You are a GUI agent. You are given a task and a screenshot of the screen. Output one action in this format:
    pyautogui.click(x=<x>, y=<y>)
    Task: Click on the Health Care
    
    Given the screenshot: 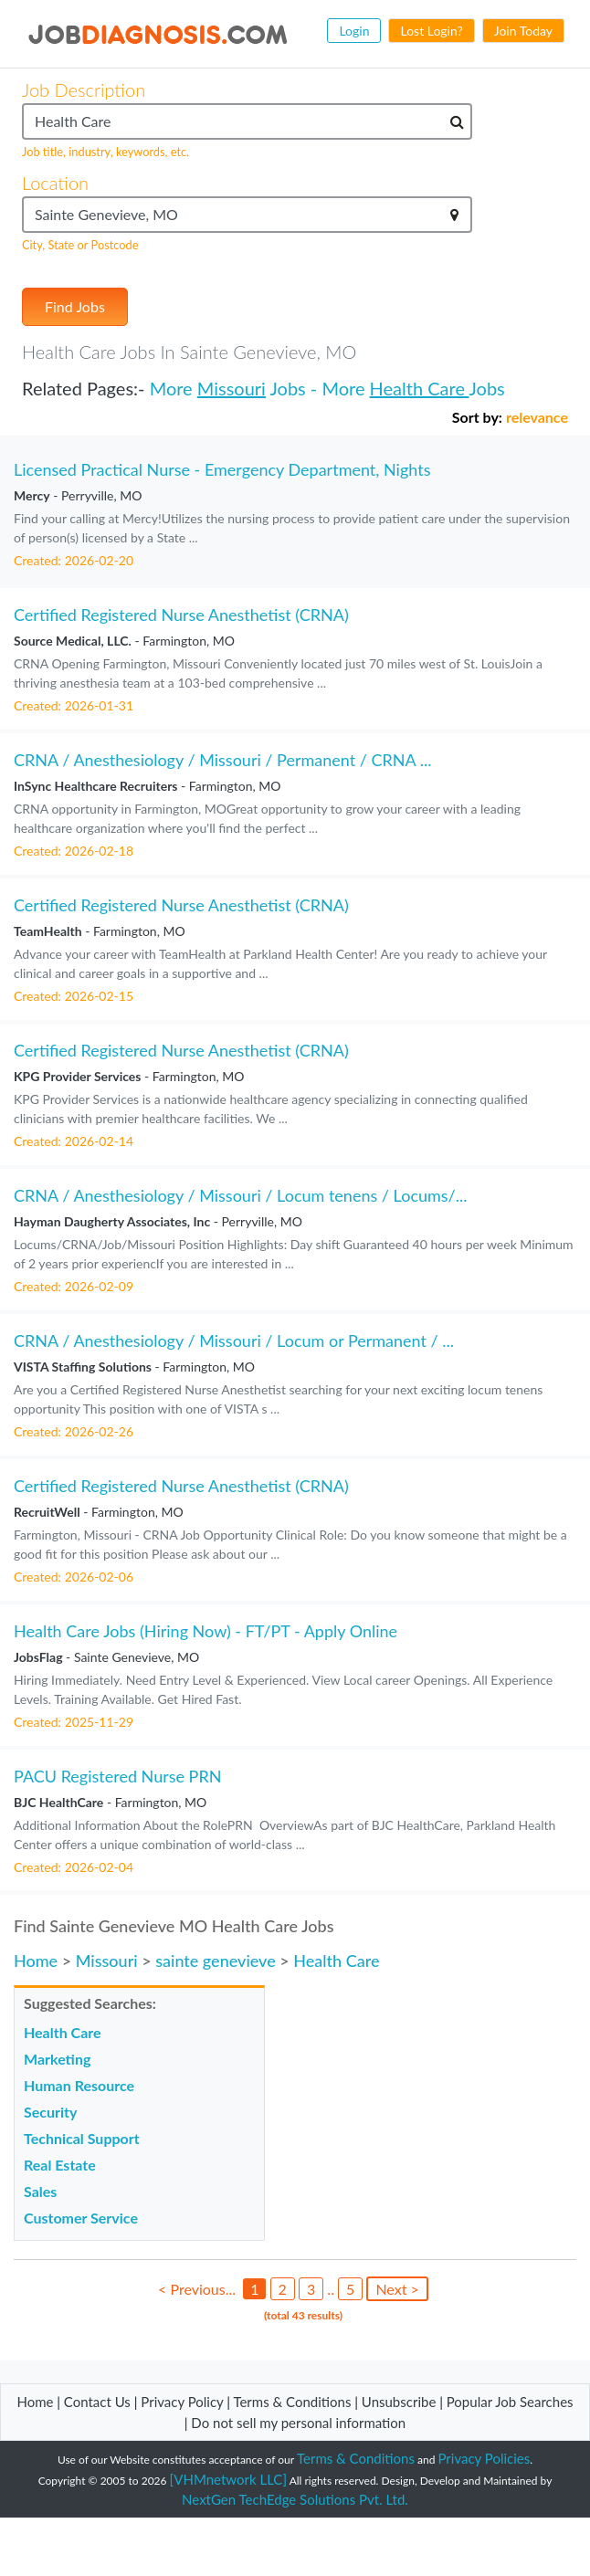 What is the action you would take?
    pyautogui.click(x=419, y=388)
    